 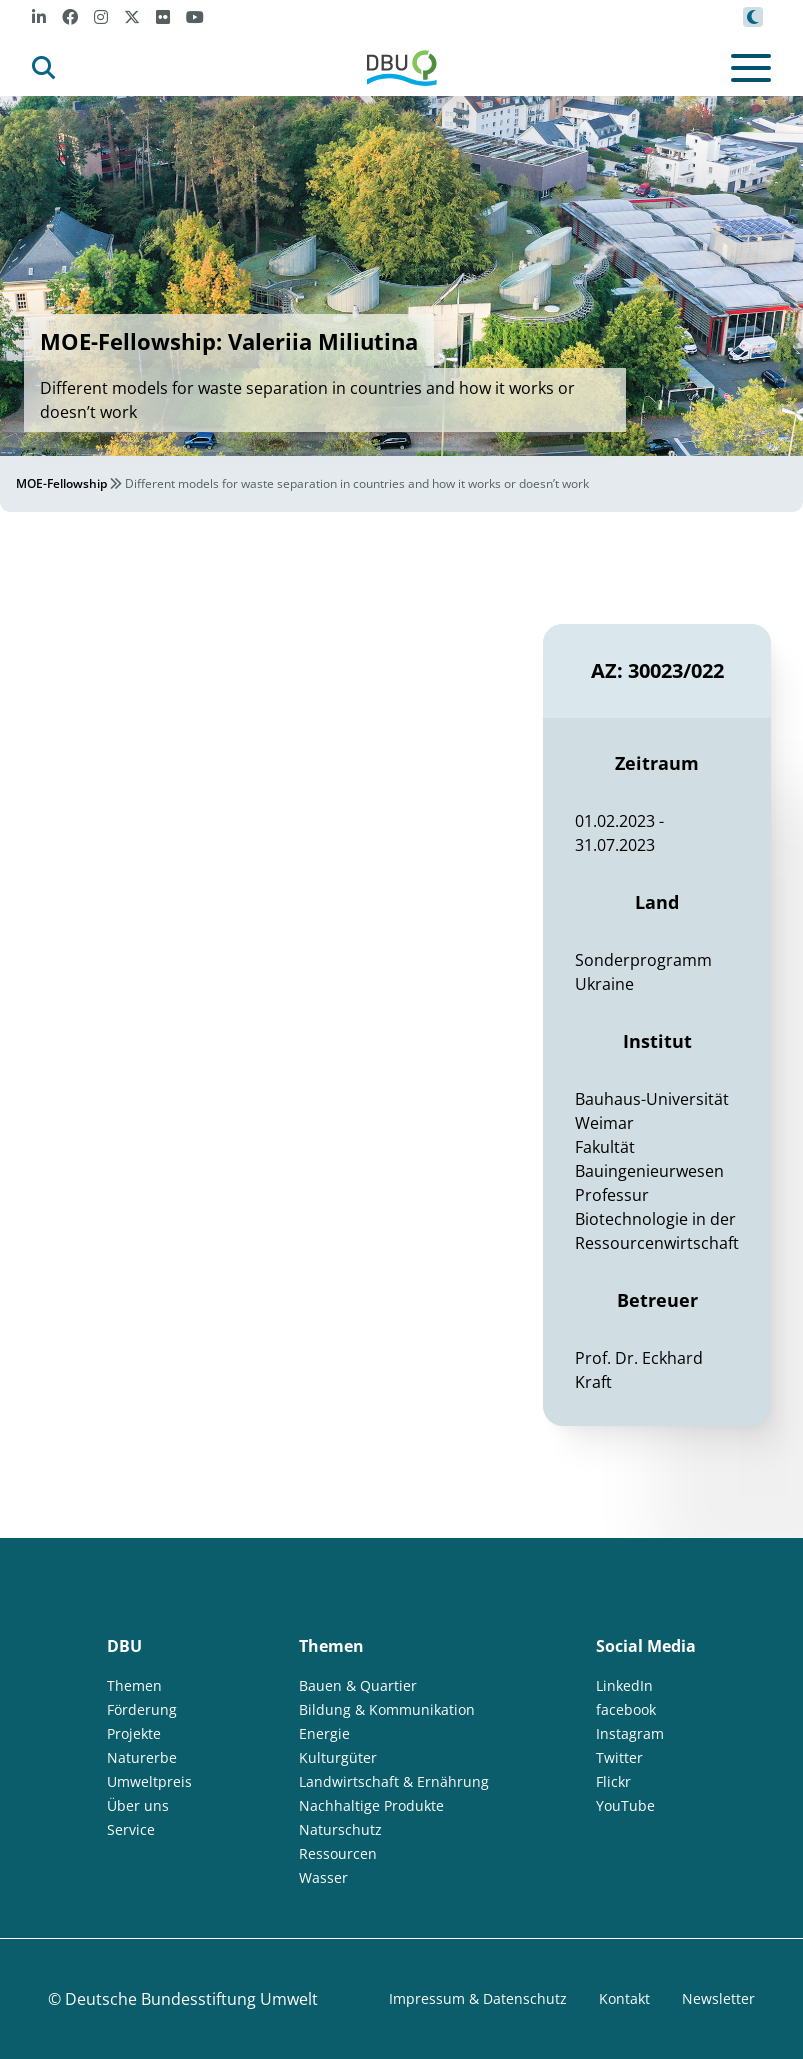 What do you see at coordinates (61, 483) in the screenshot?
I see `MOE-Fellowship` at bounding box center [61, 483].